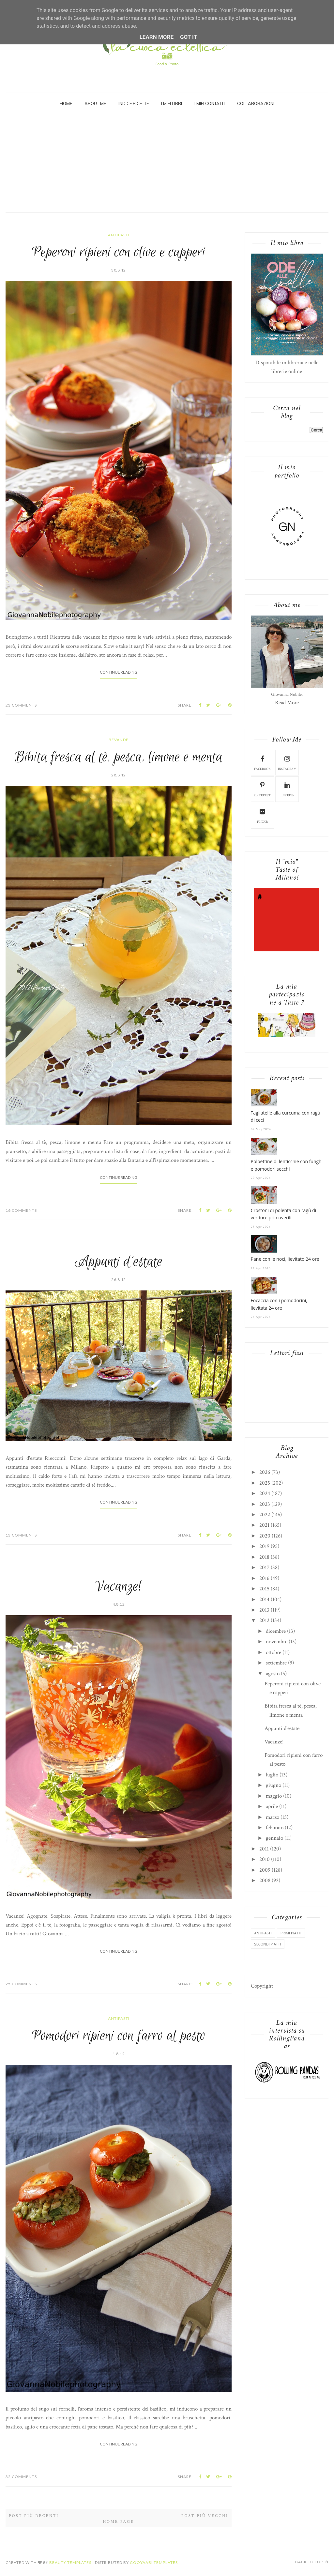  What do you see at coordinates (272, 1806) in the screenshot?
I see `aprile` at bounding box center [272, 1806].